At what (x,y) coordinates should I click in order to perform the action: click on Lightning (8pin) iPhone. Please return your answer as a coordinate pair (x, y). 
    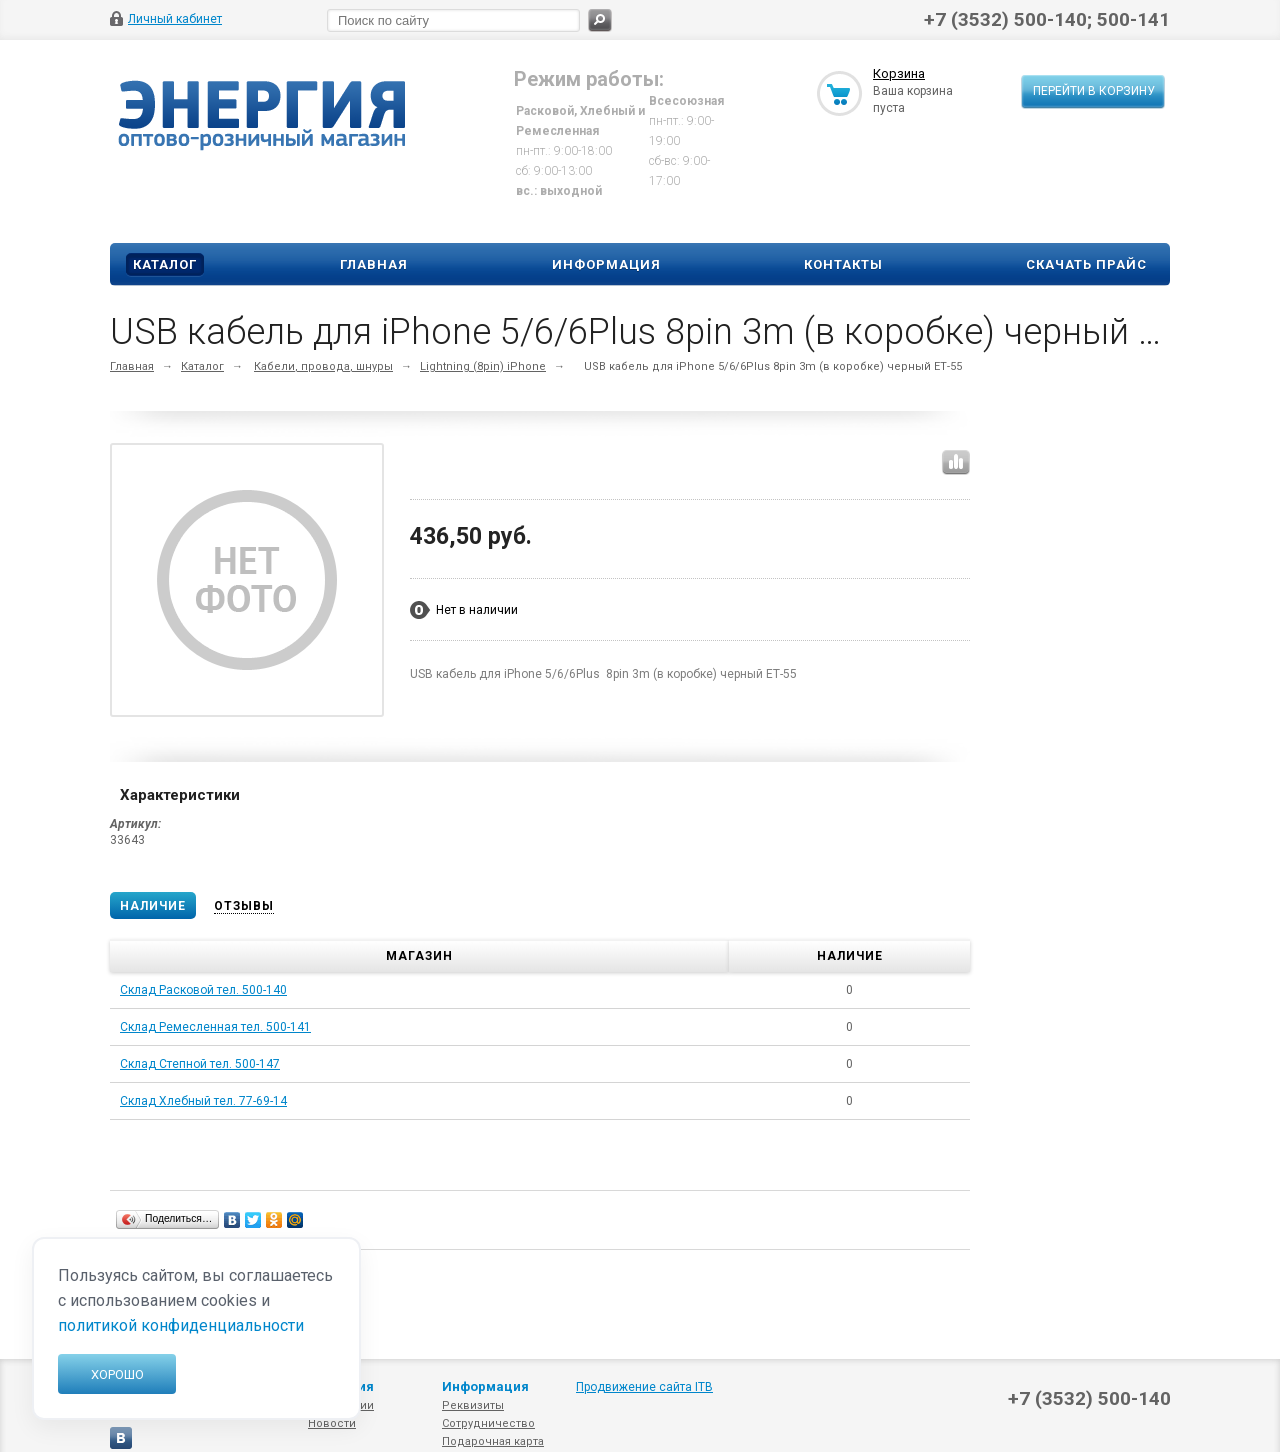
    Looking at the image, I should click on (483, 366).